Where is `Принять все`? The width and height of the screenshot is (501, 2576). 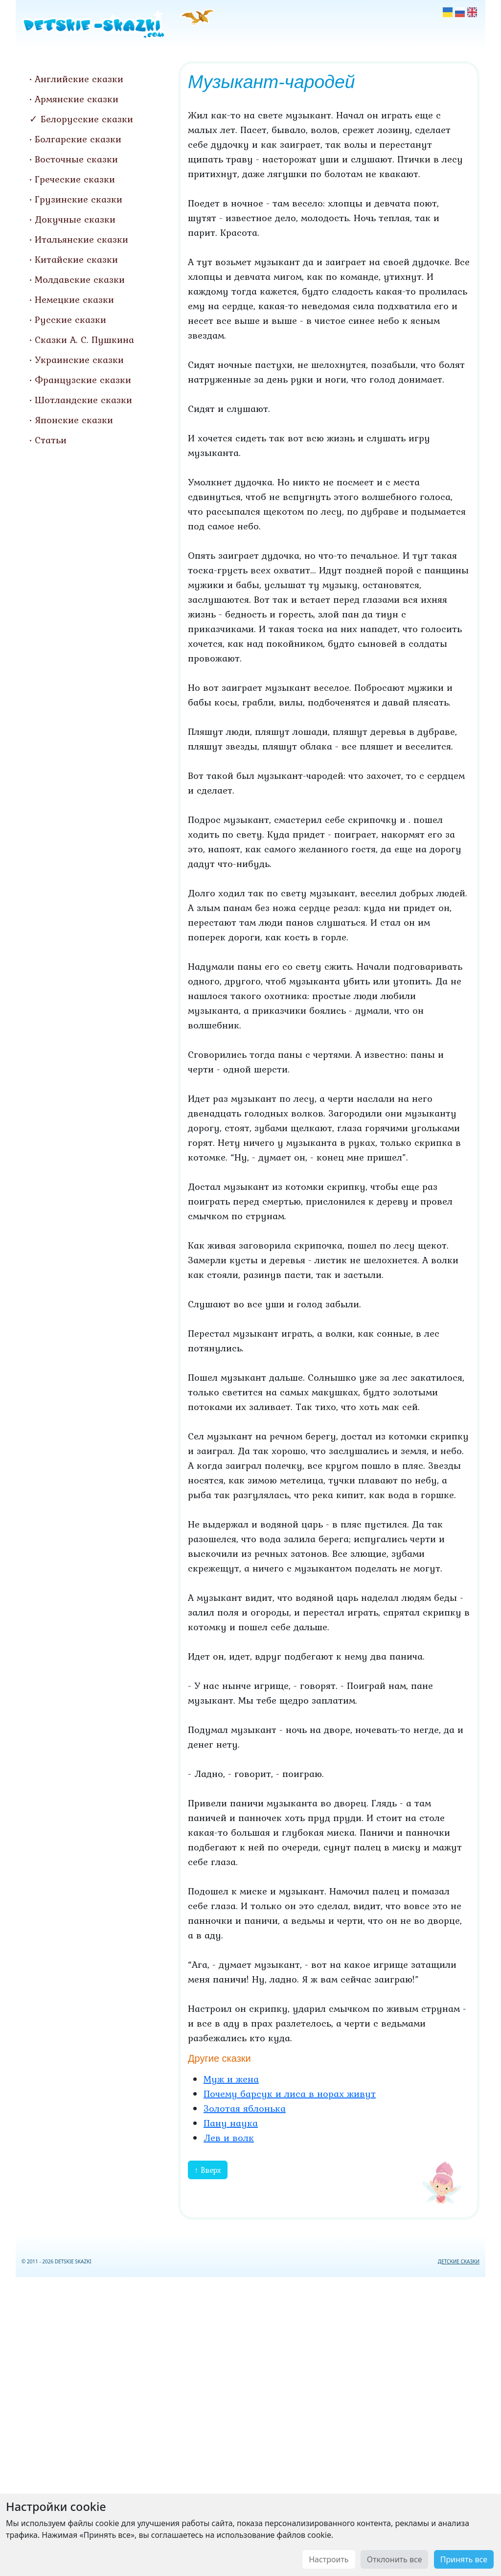
Принять все is located at coordinates (463, 2559).